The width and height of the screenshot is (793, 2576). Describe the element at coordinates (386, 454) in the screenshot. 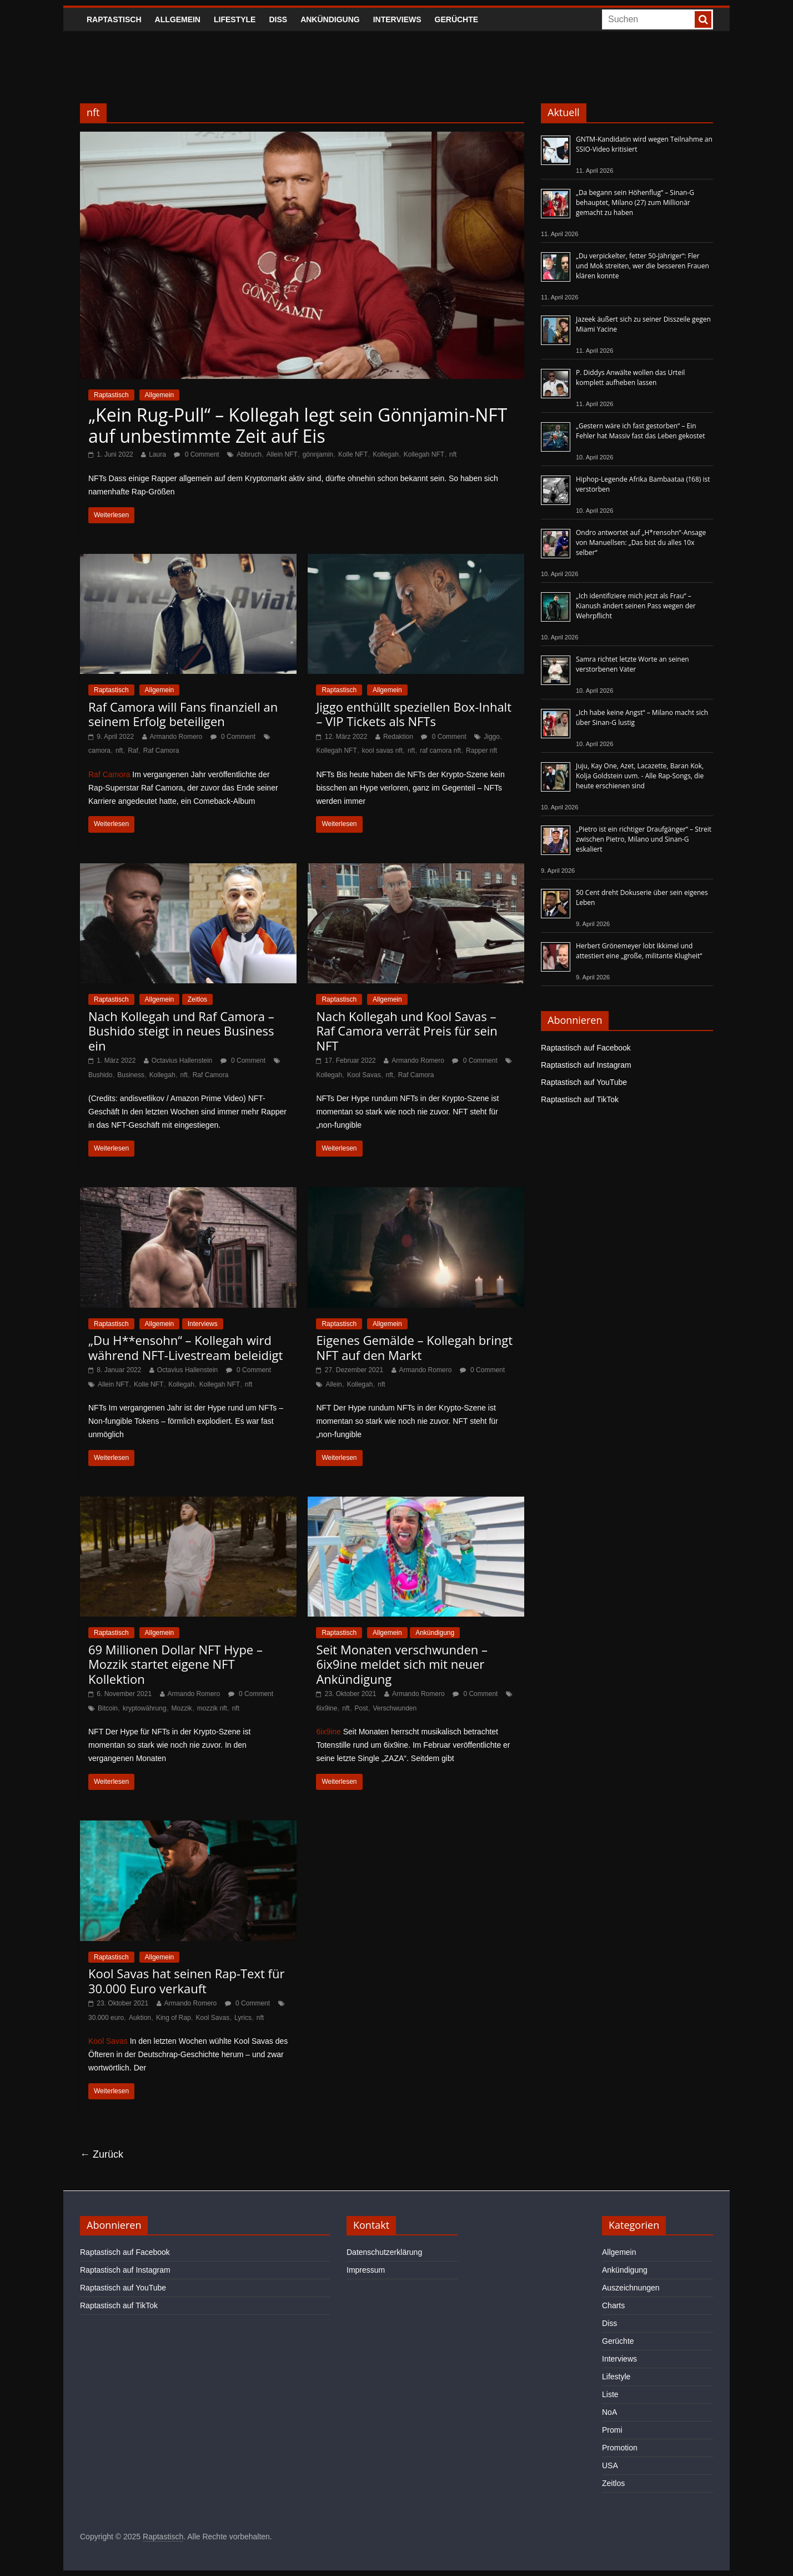

I see `Kollegah` at that location.